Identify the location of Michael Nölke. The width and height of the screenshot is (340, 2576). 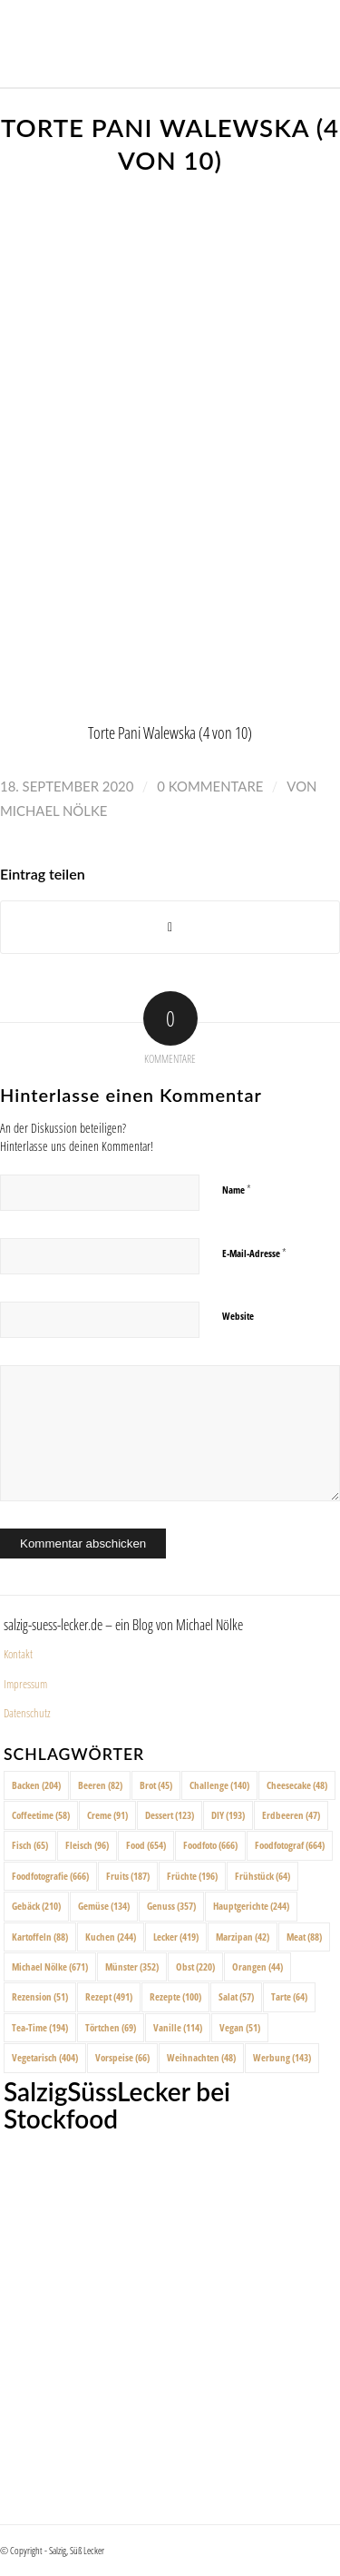
(53, 810).